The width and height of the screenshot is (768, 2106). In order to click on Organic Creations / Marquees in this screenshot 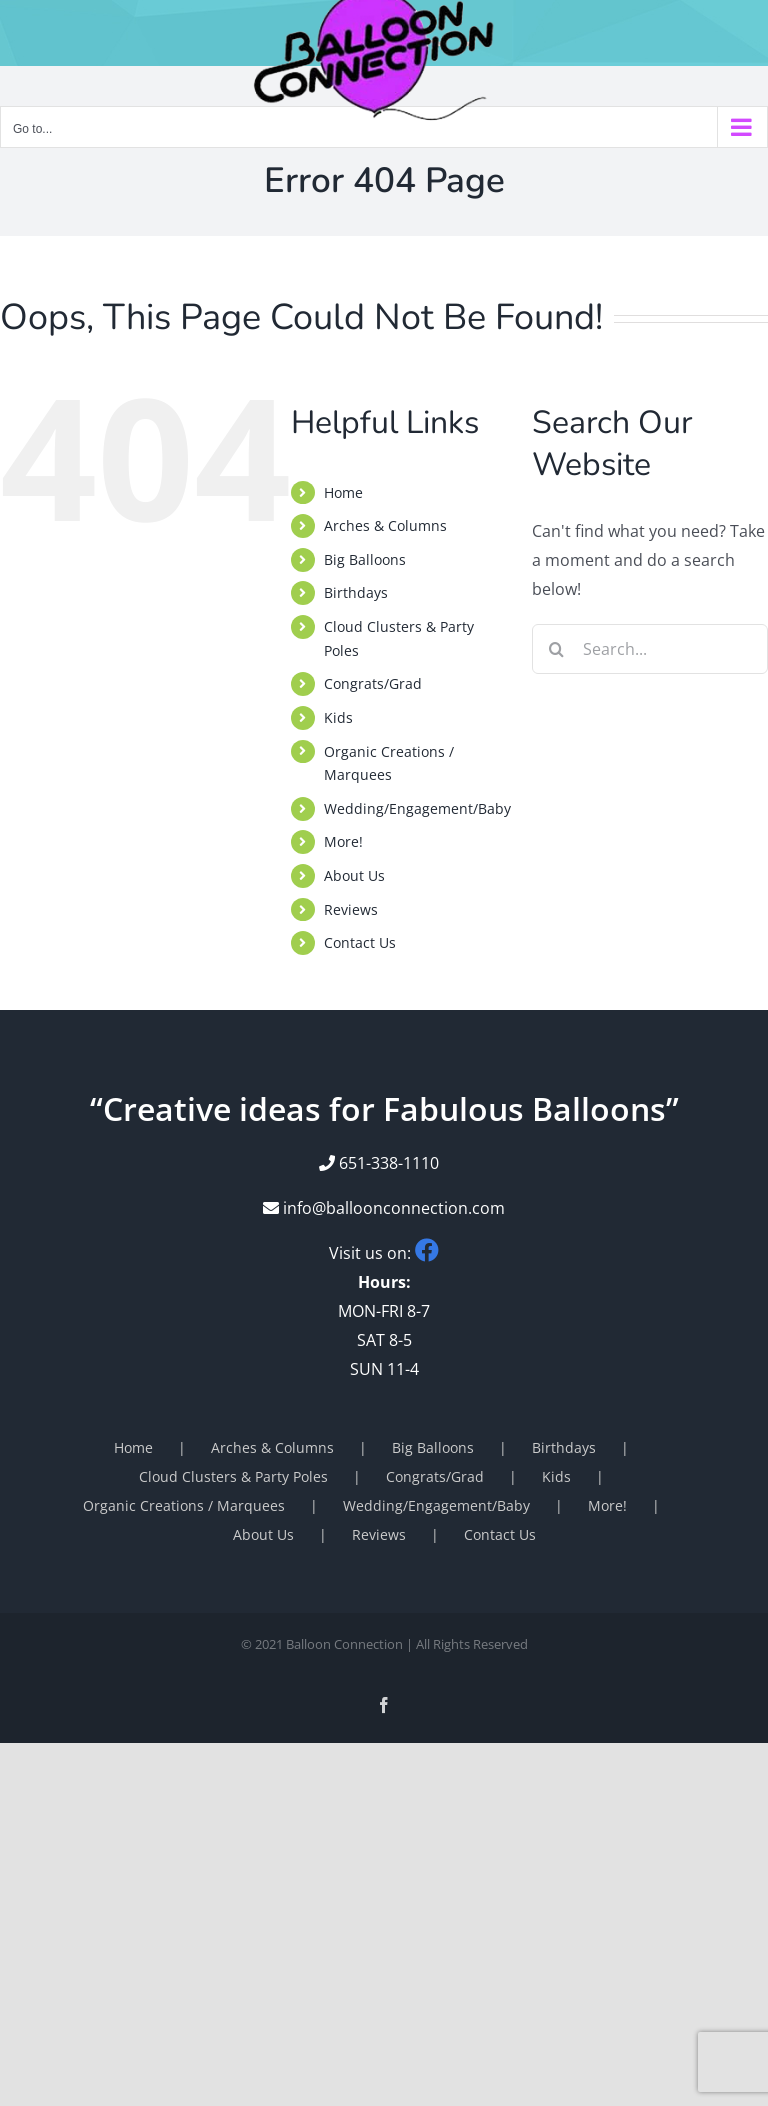, I will do `click(184, 1505)`.